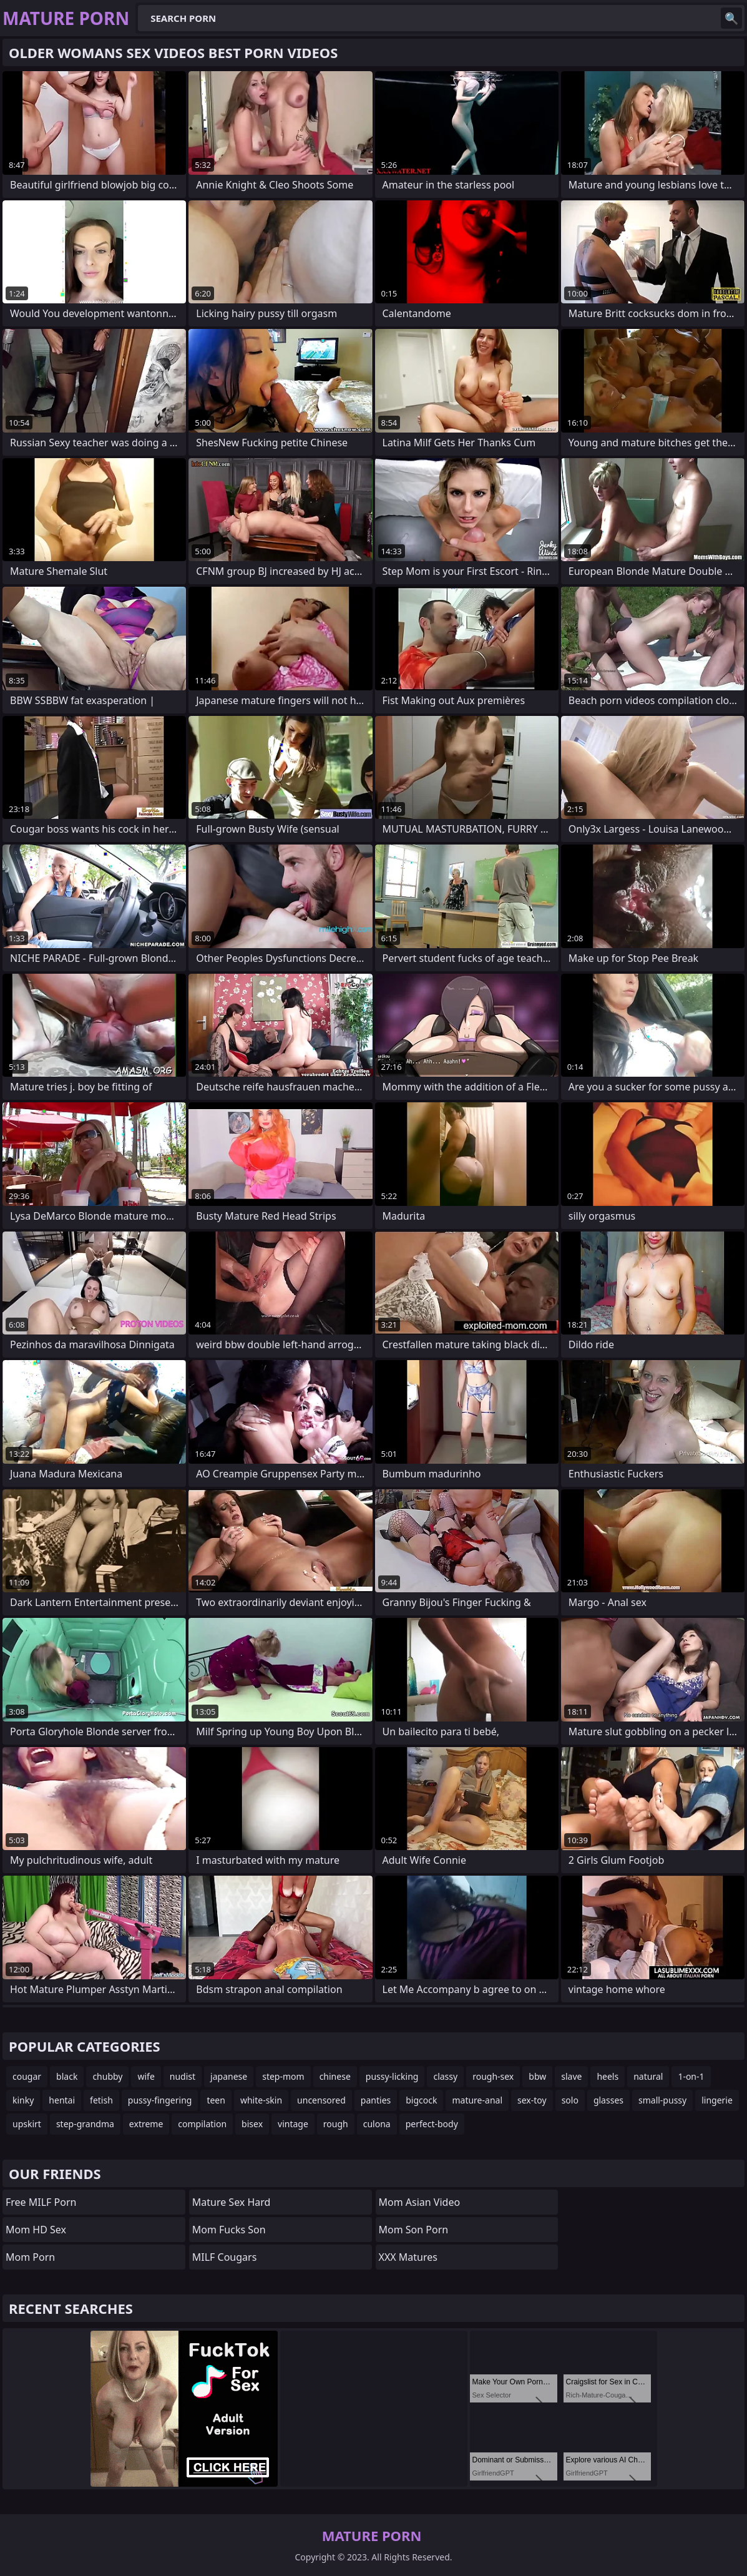 The image size is (747, 2576). I want to click on heels, so click(607, 2076).